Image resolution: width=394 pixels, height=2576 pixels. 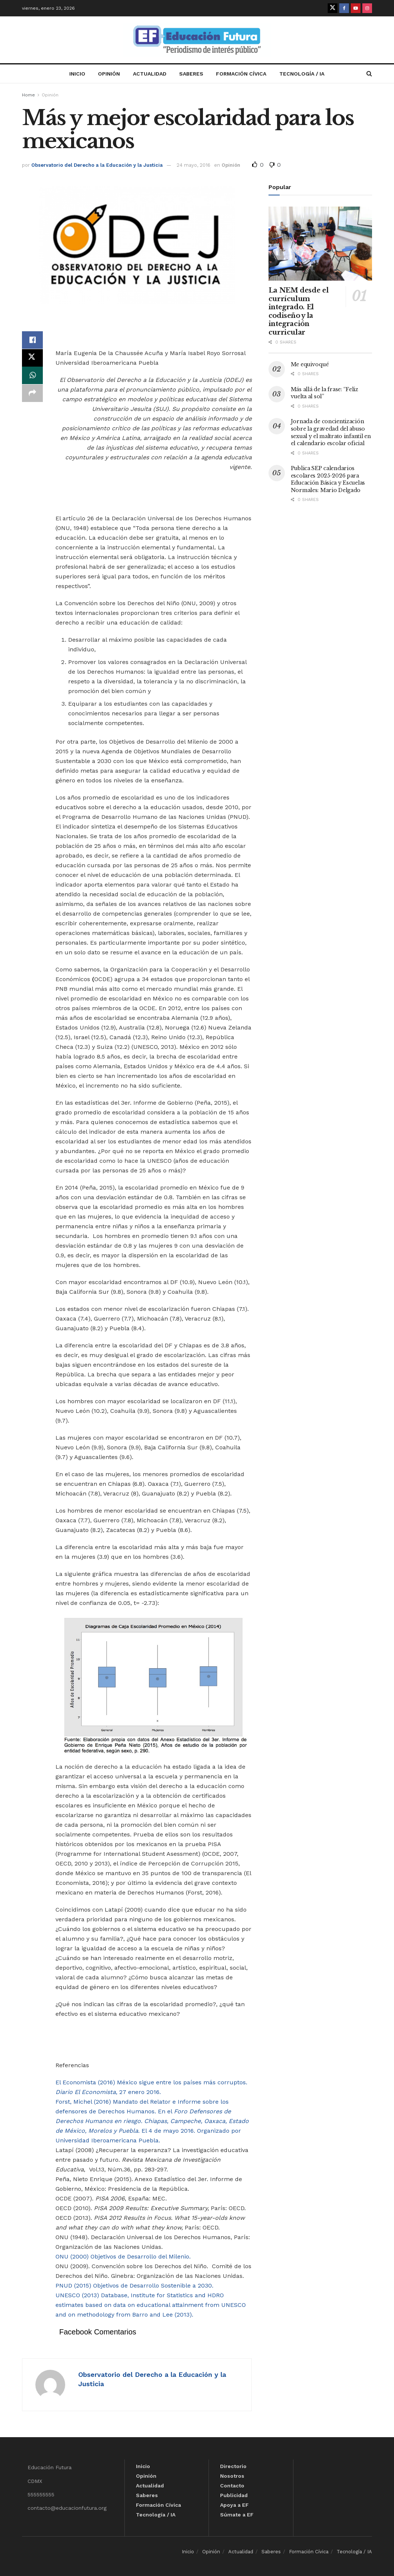 What do you see at coordinates (310, 364) in the screenshot?
I see `Me equivoqué` at bounding box center [310, 364].